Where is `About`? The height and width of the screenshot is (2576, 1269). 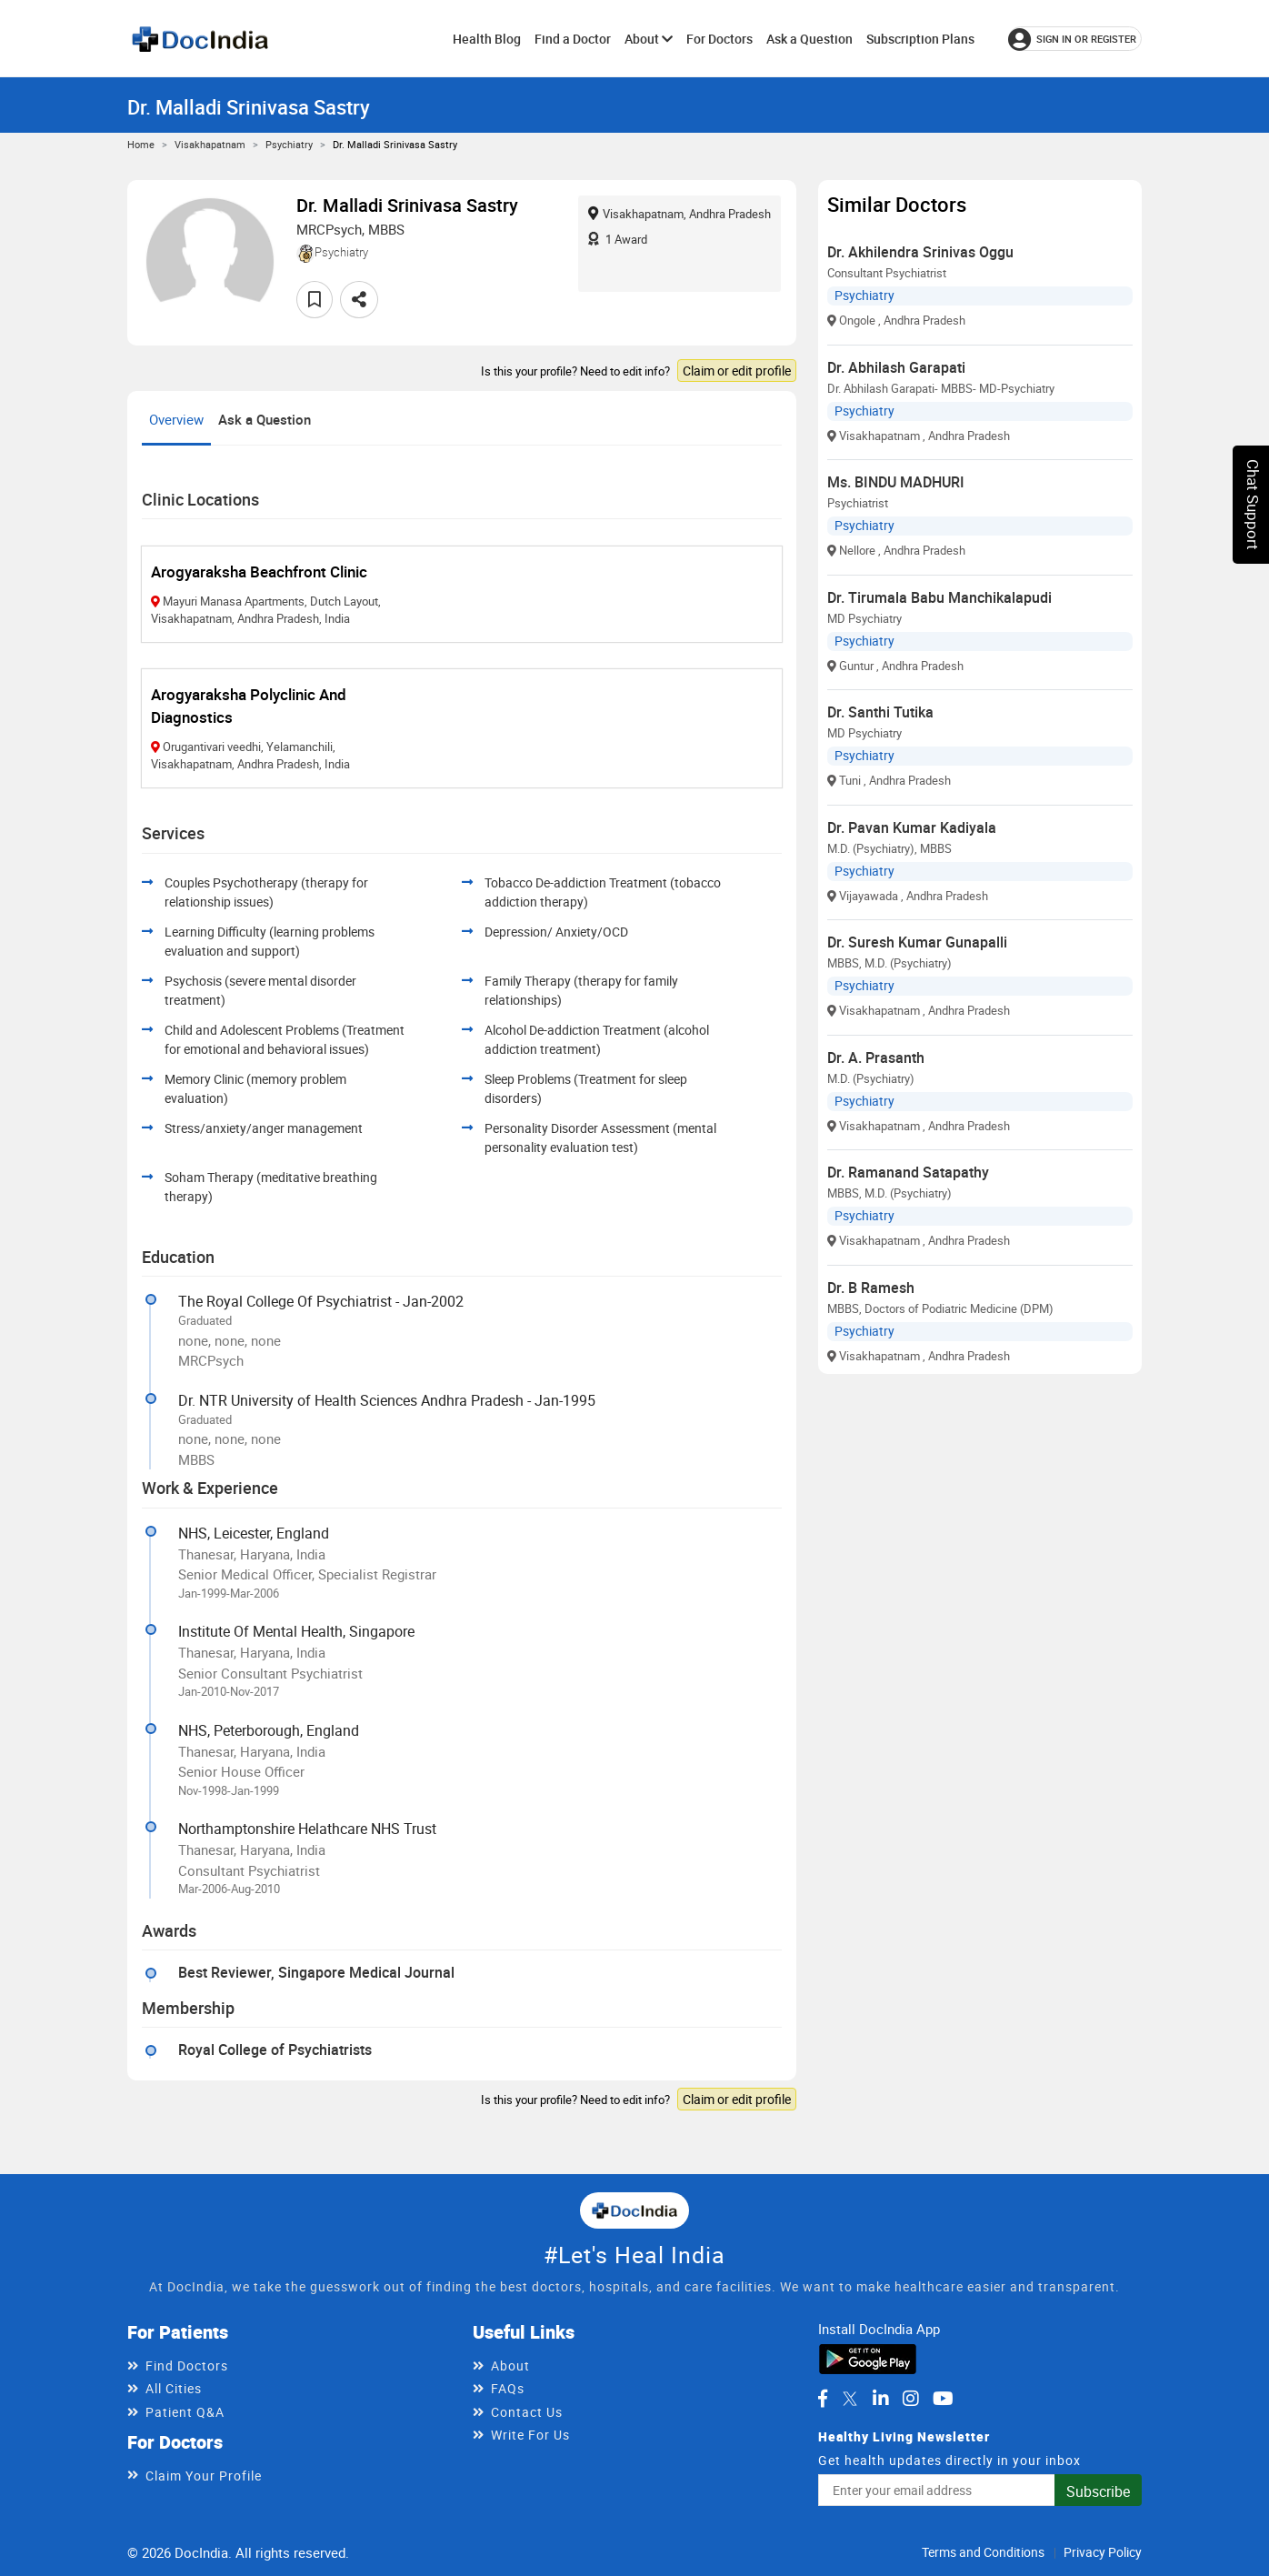
About is located at coordinates (649, 38).